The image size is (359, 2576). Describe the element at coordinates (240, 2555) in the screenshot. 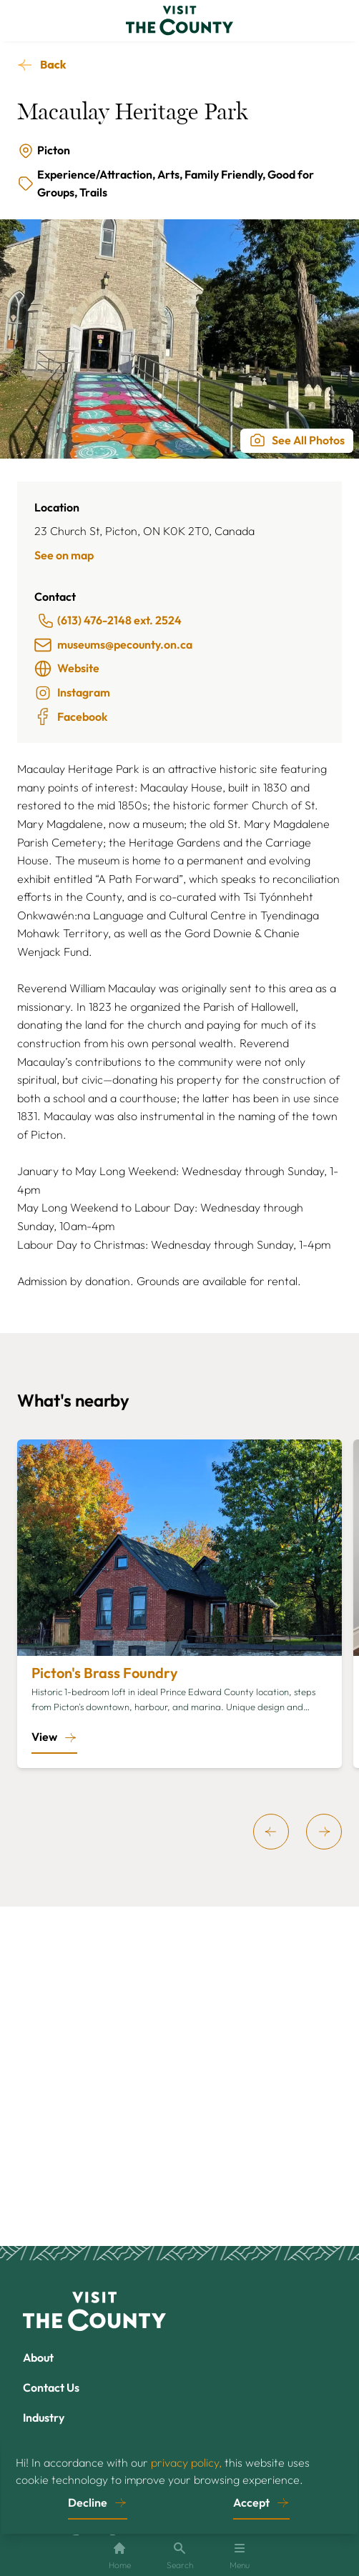

I see `Menu` at that location.